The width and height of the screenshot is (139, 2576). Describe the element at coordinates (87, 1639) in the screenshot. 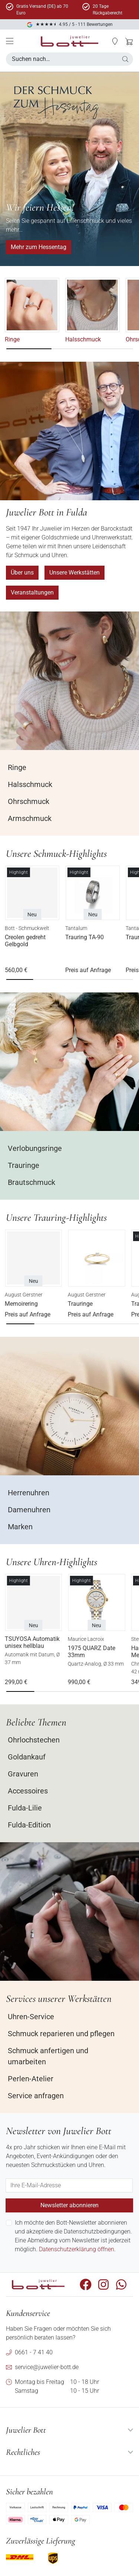

I see `Maurice Lacroix` at that location.